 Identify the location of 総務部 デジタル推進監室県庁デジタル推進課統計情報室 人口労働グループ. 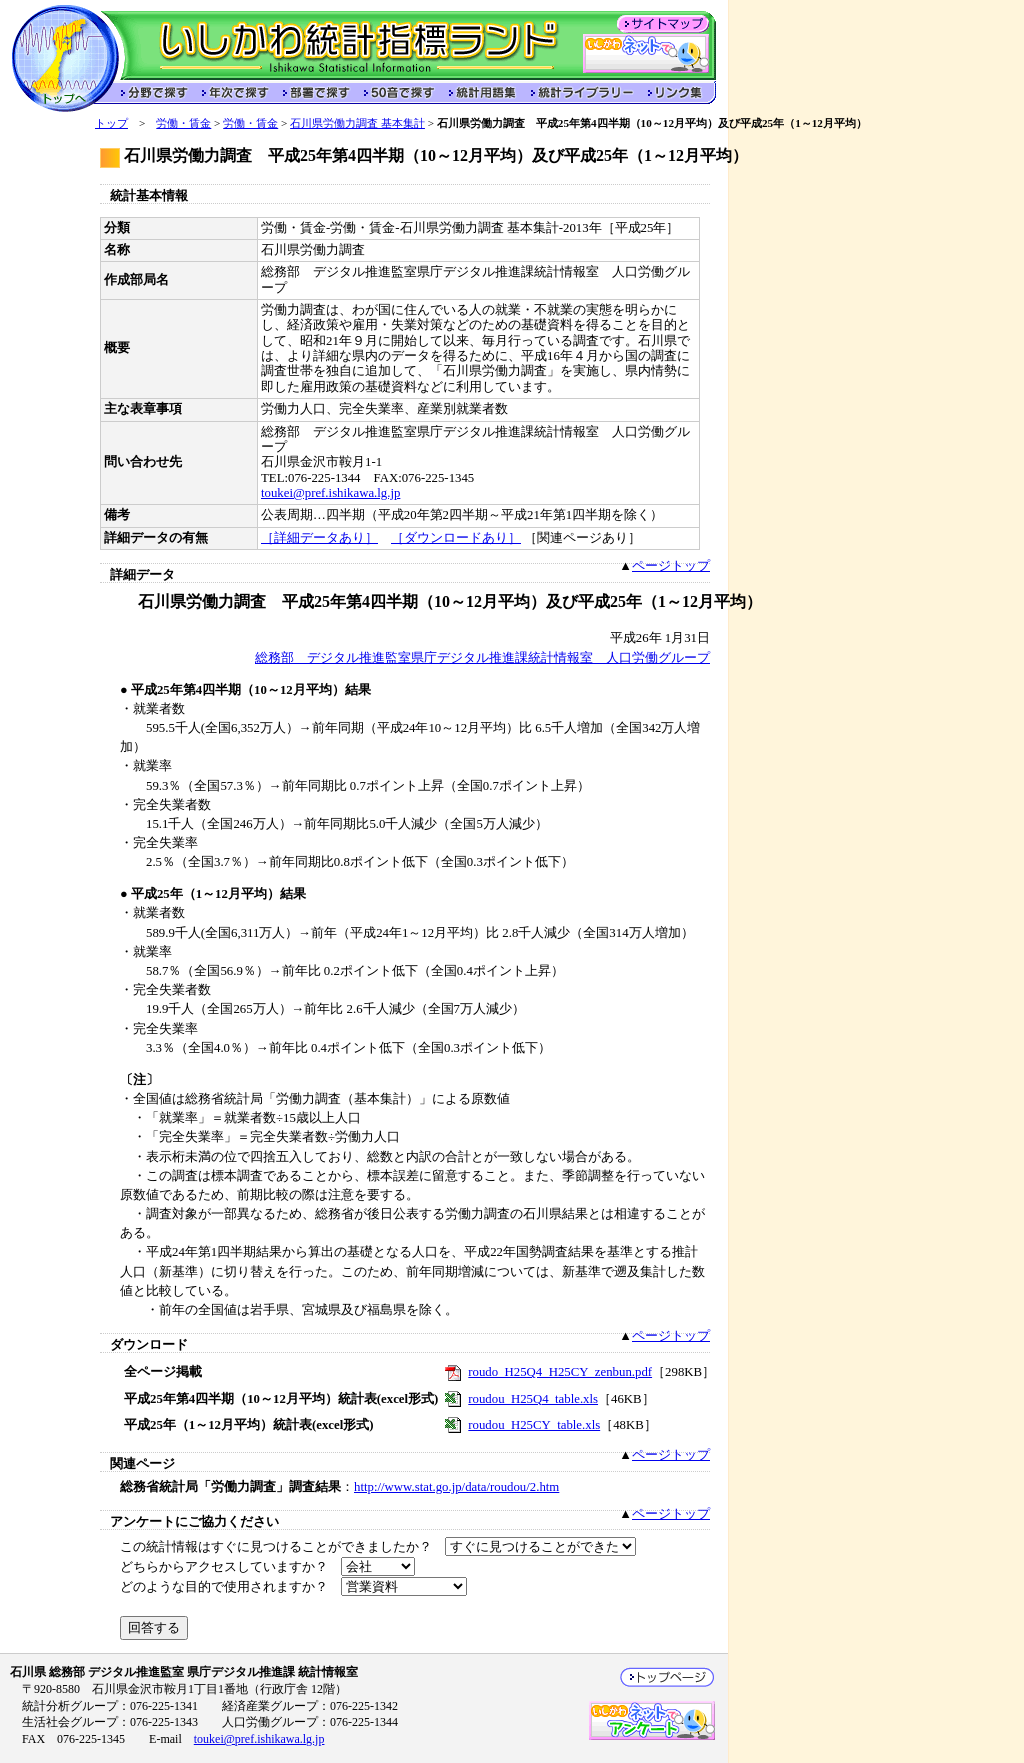
(482, 658).